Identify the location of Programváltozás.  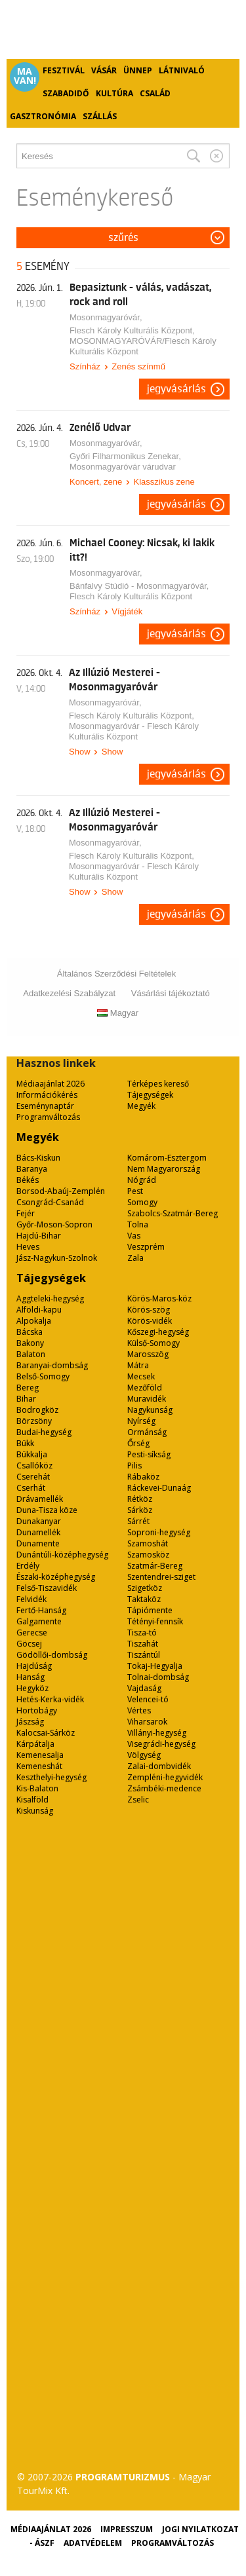
(48, 1117).